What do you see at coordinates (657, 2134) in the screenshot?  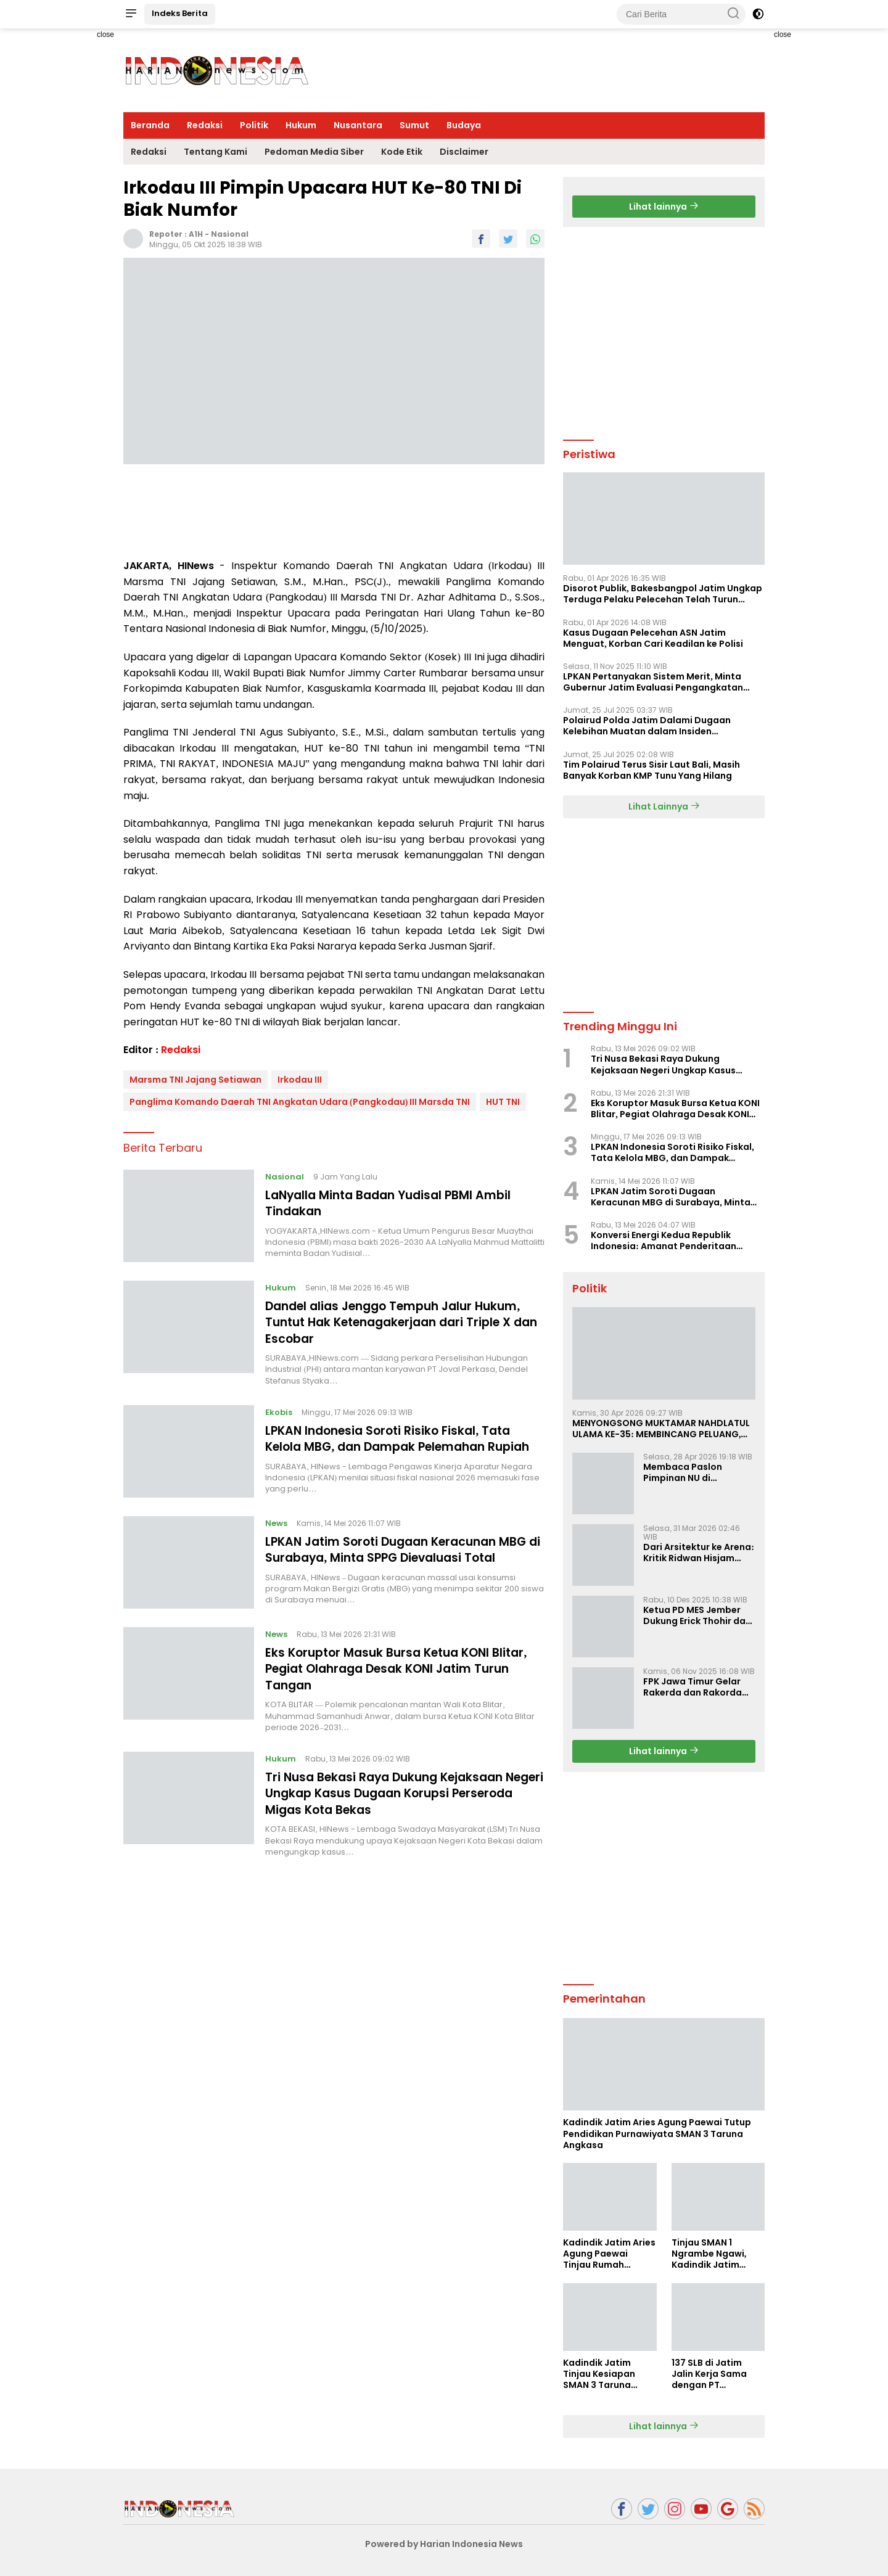 I see `Kadindik Jatim Aries Agung Paewai Tutup Pendidikan Purnawiyata SMAN 3 Taruna Angkasa` at bounding box center [657, 2134].